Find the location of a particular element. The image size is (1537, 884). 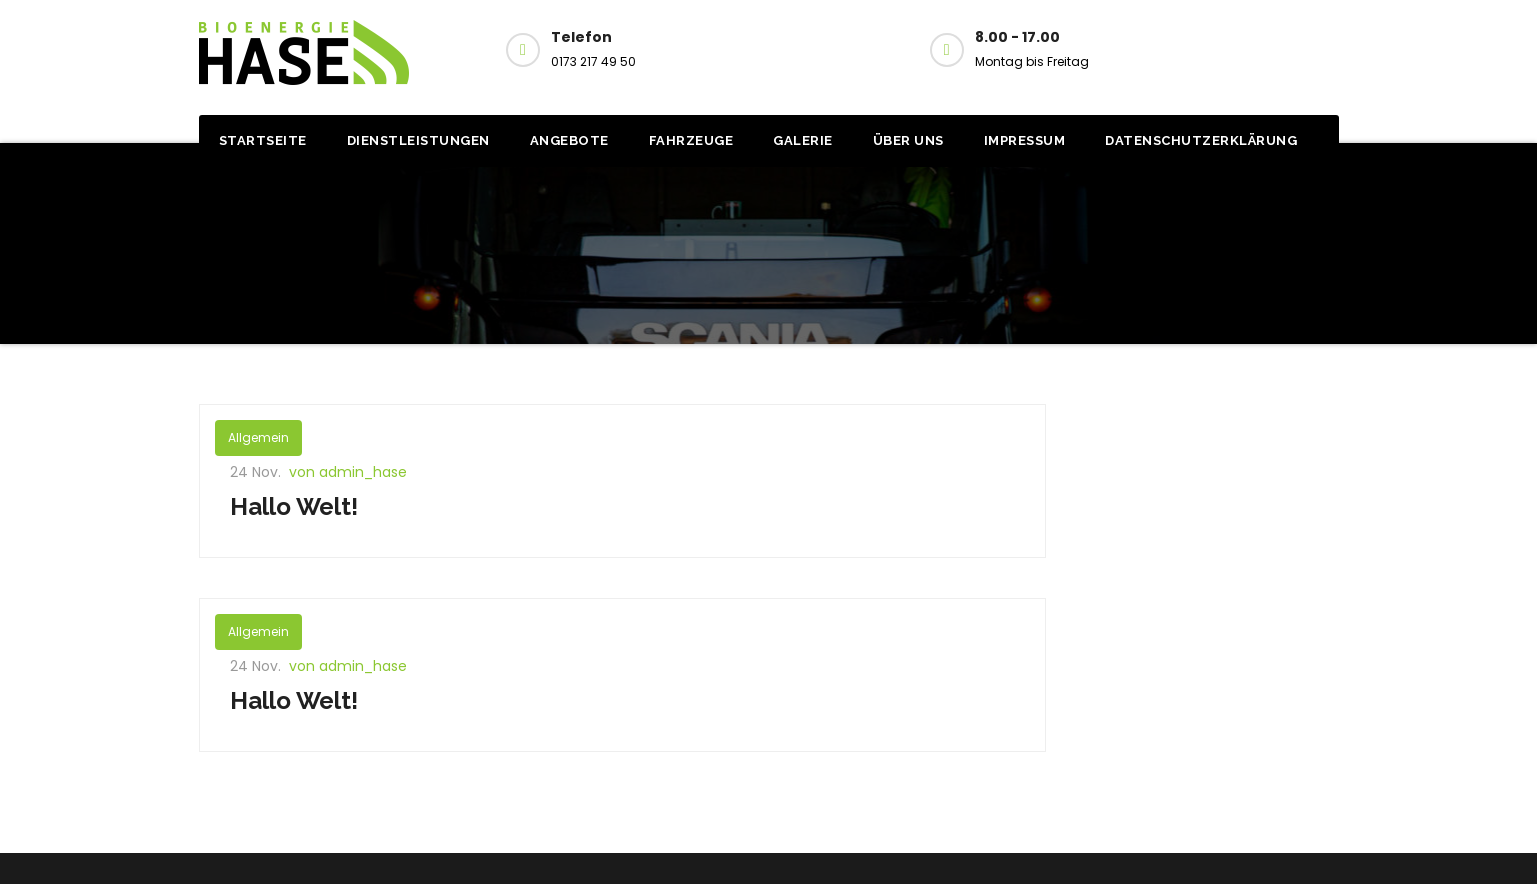

Hallo Welt! is located at coordinates (294, 506).